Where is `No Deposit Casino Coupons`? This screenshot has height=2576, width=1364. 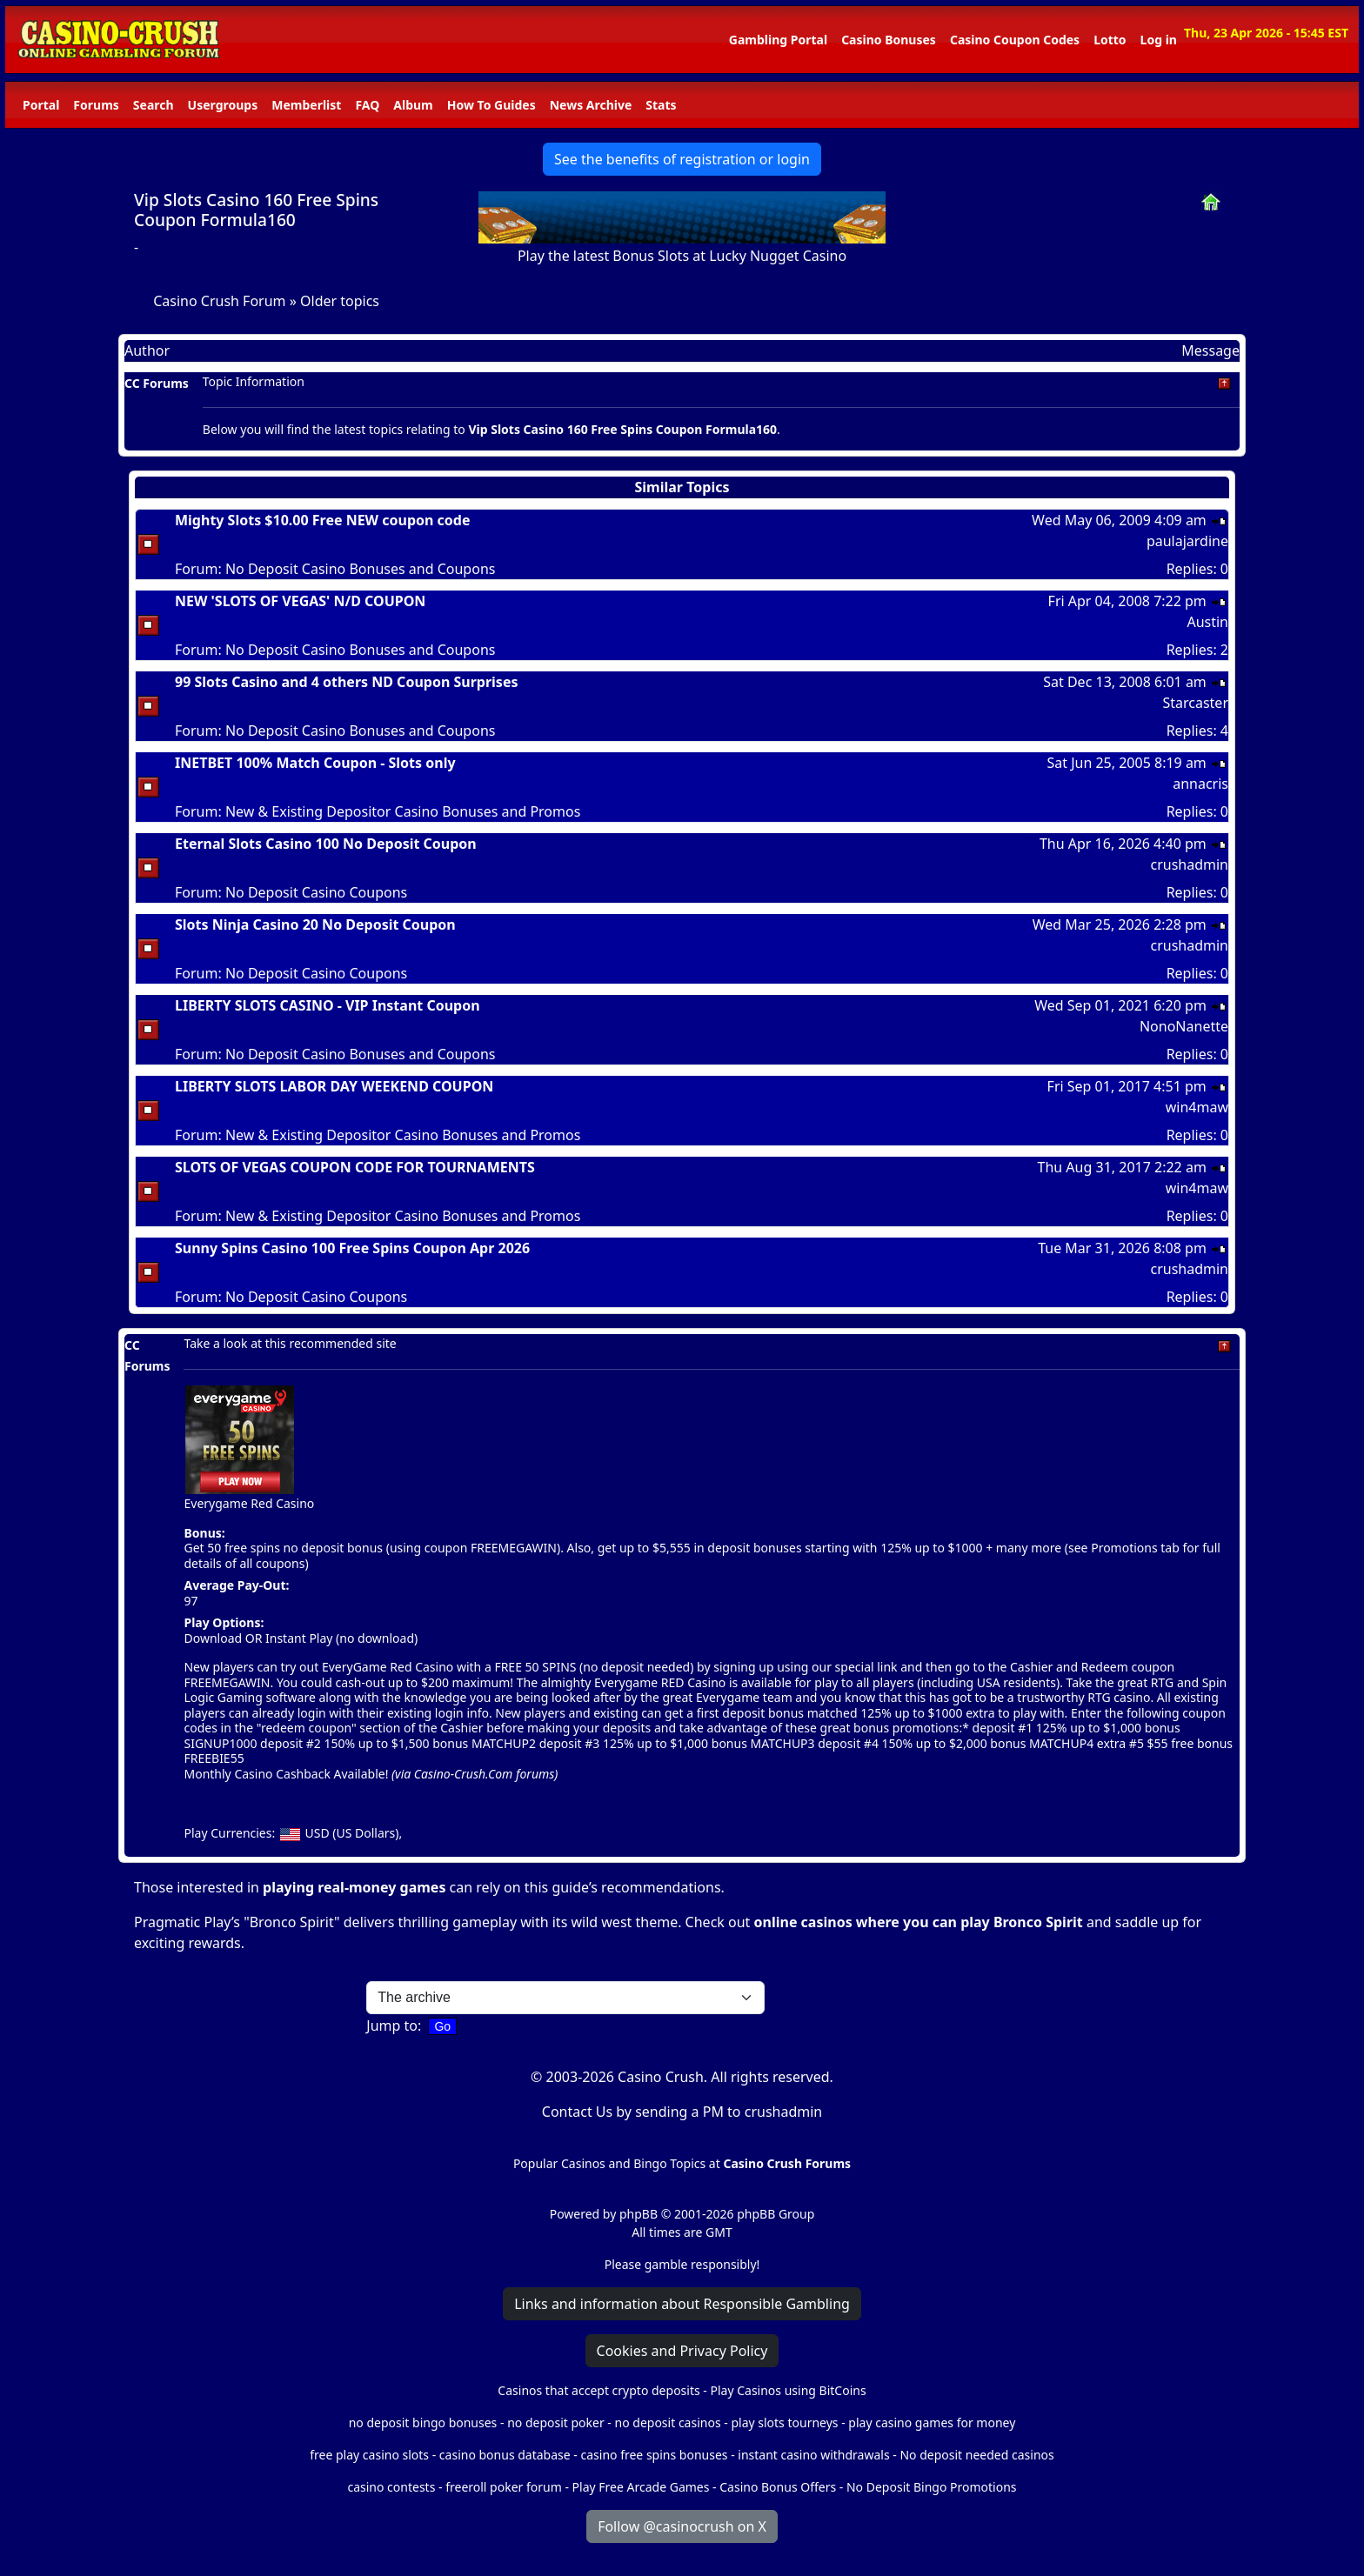 No Deposit Casino Coupons is located at coordinates (316, 892).